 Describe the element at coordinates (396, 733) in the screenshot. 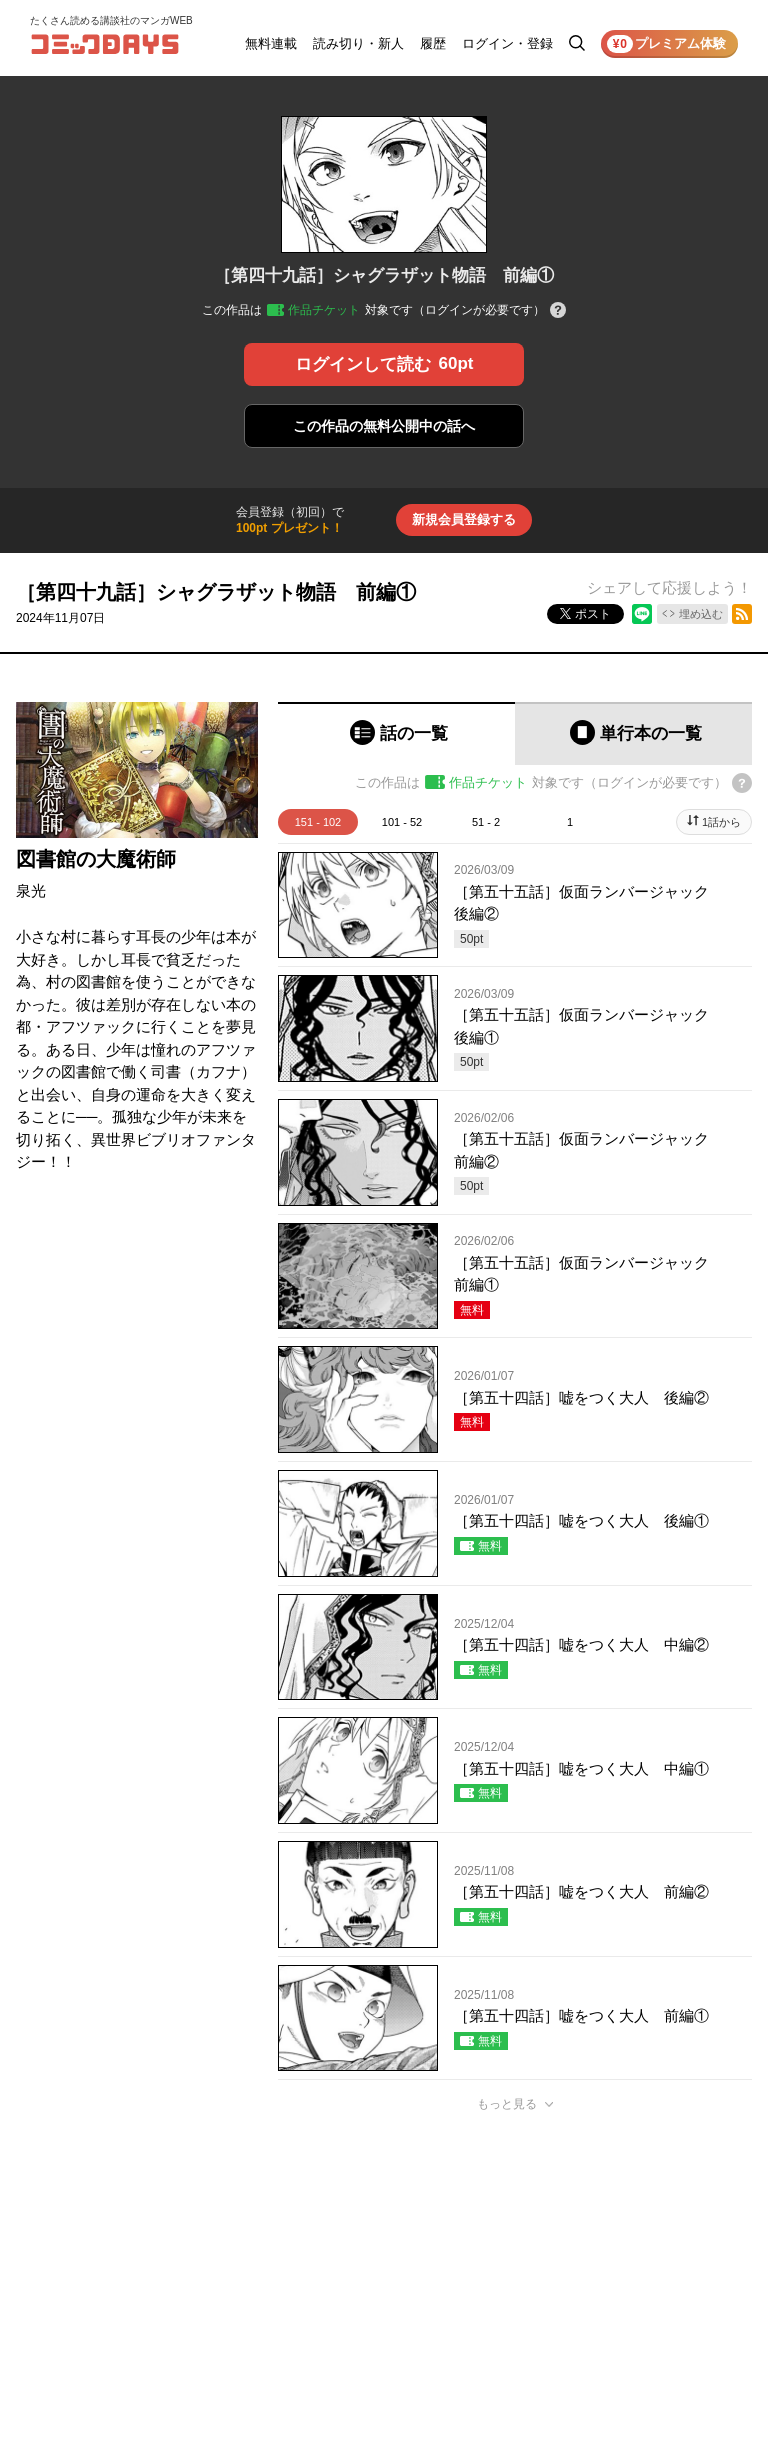

I see `[tab]` at that location.